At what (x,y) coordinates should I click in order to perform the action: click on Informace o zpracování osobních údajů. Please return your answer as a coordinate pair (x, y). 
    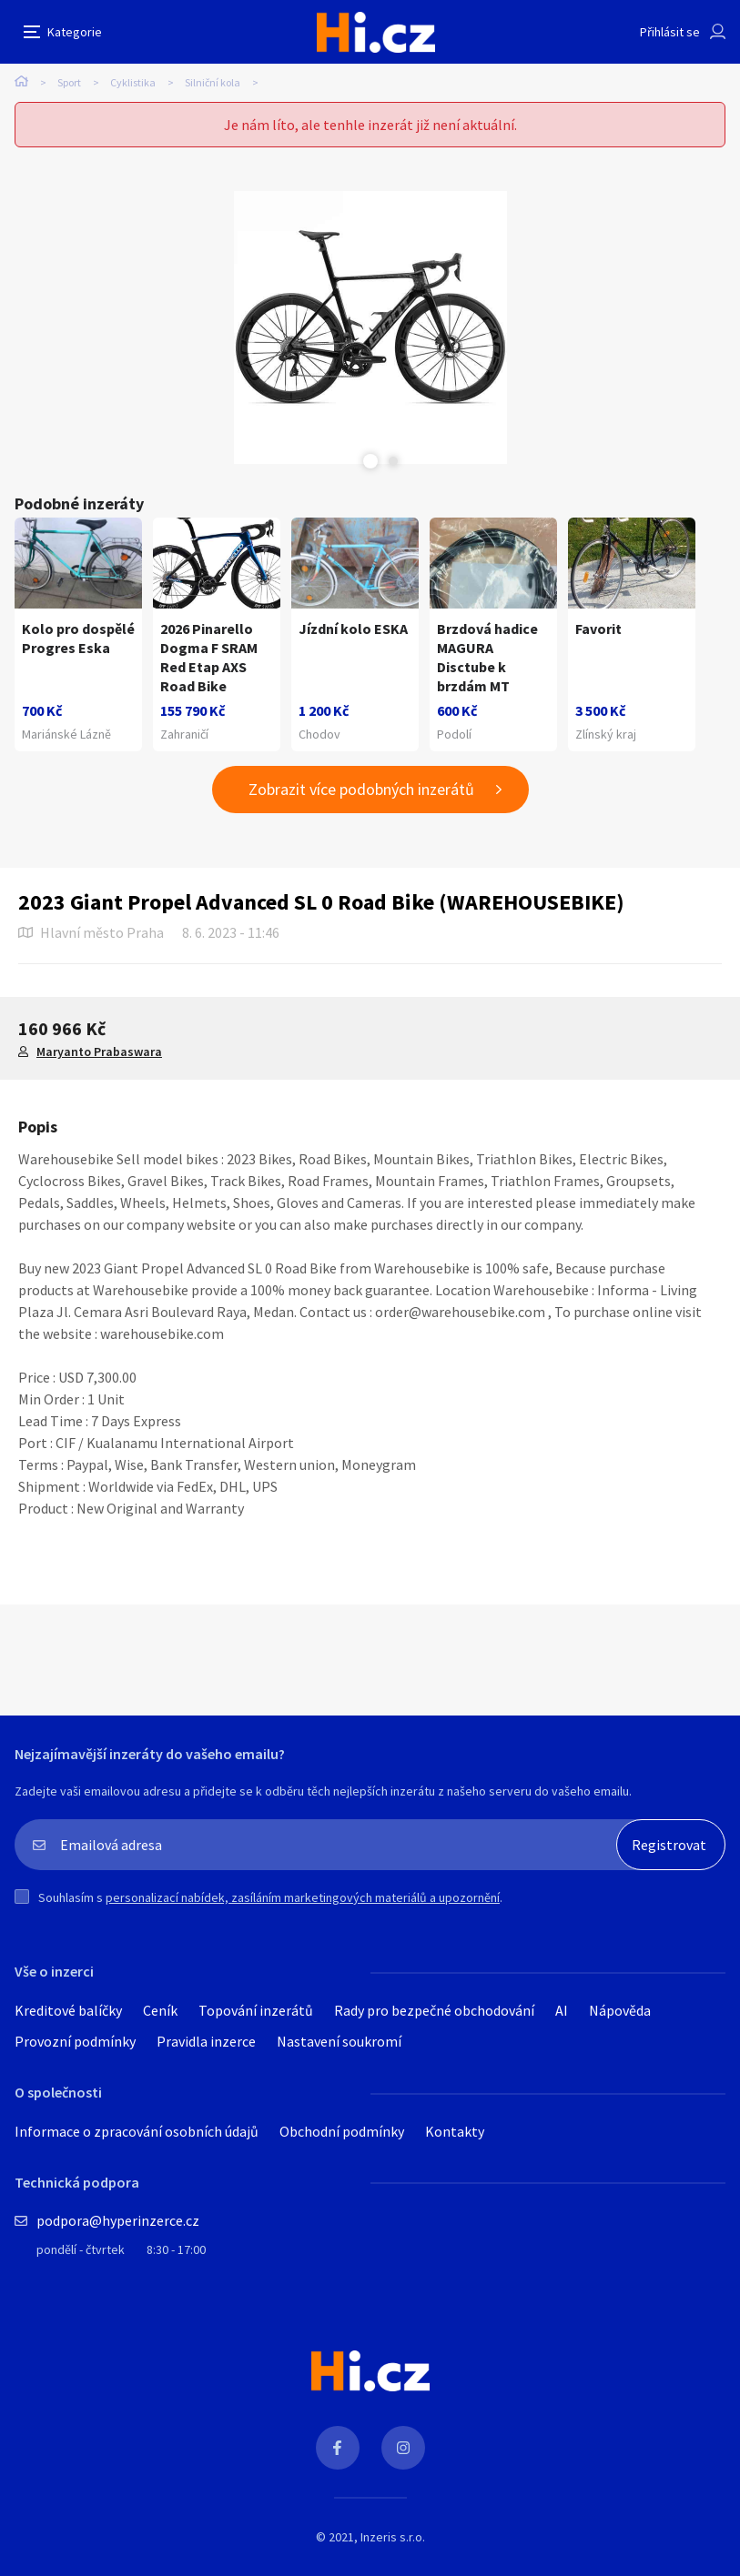
    Looking at the image, I should click on (136, 2131).